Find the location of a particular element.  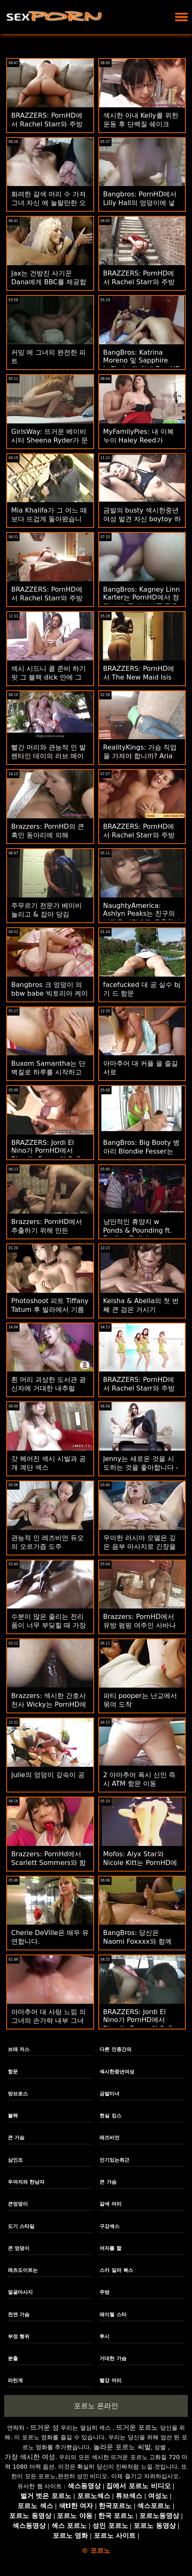

인기있는최근 is located at coordinates (114, 2160).